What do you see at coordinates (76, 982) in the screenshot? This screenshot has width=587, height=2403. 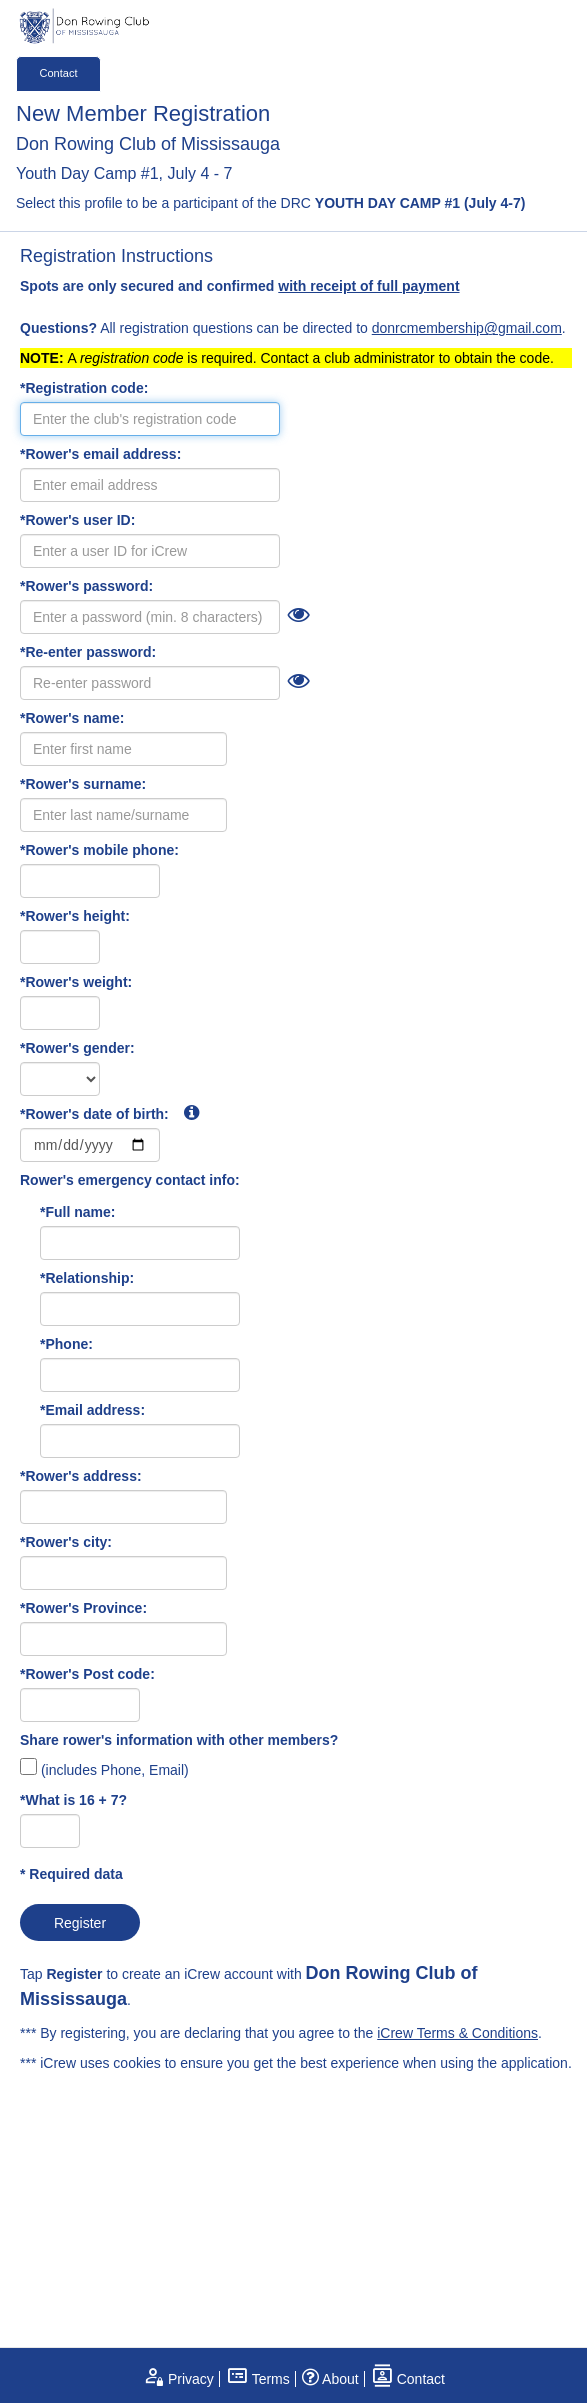 I see `*Rower's weight:` at bounding box center [76, 982].